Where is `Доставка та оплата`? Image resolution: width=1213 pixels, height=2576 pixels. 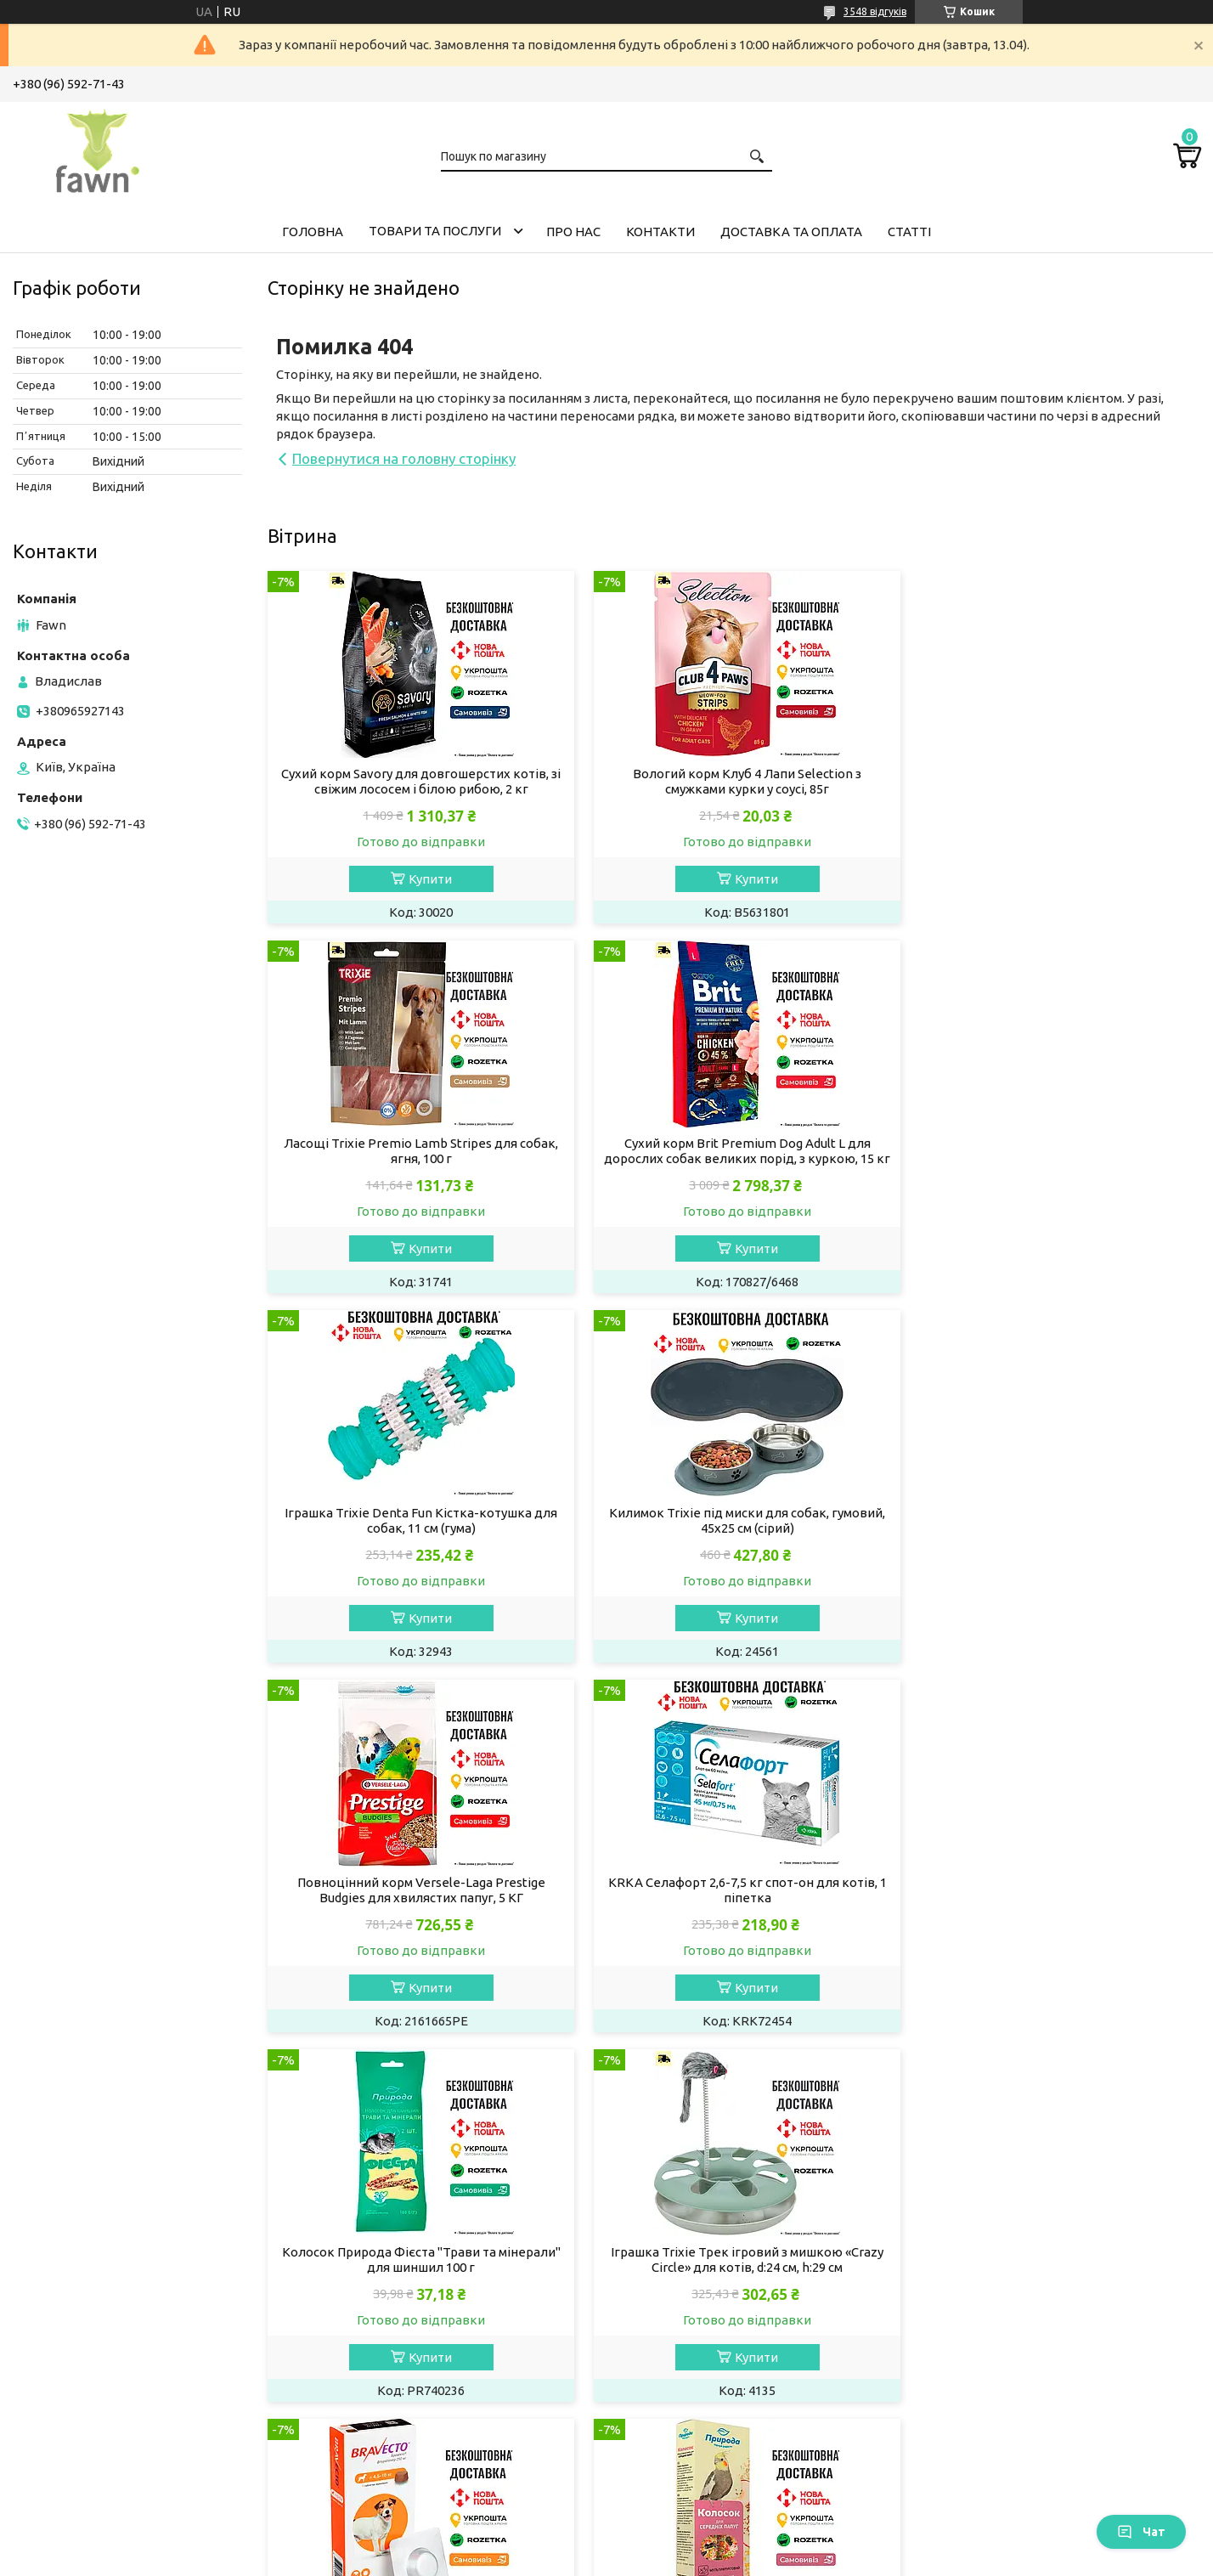
Доставка та оплата is located at coordinates (791, 231).